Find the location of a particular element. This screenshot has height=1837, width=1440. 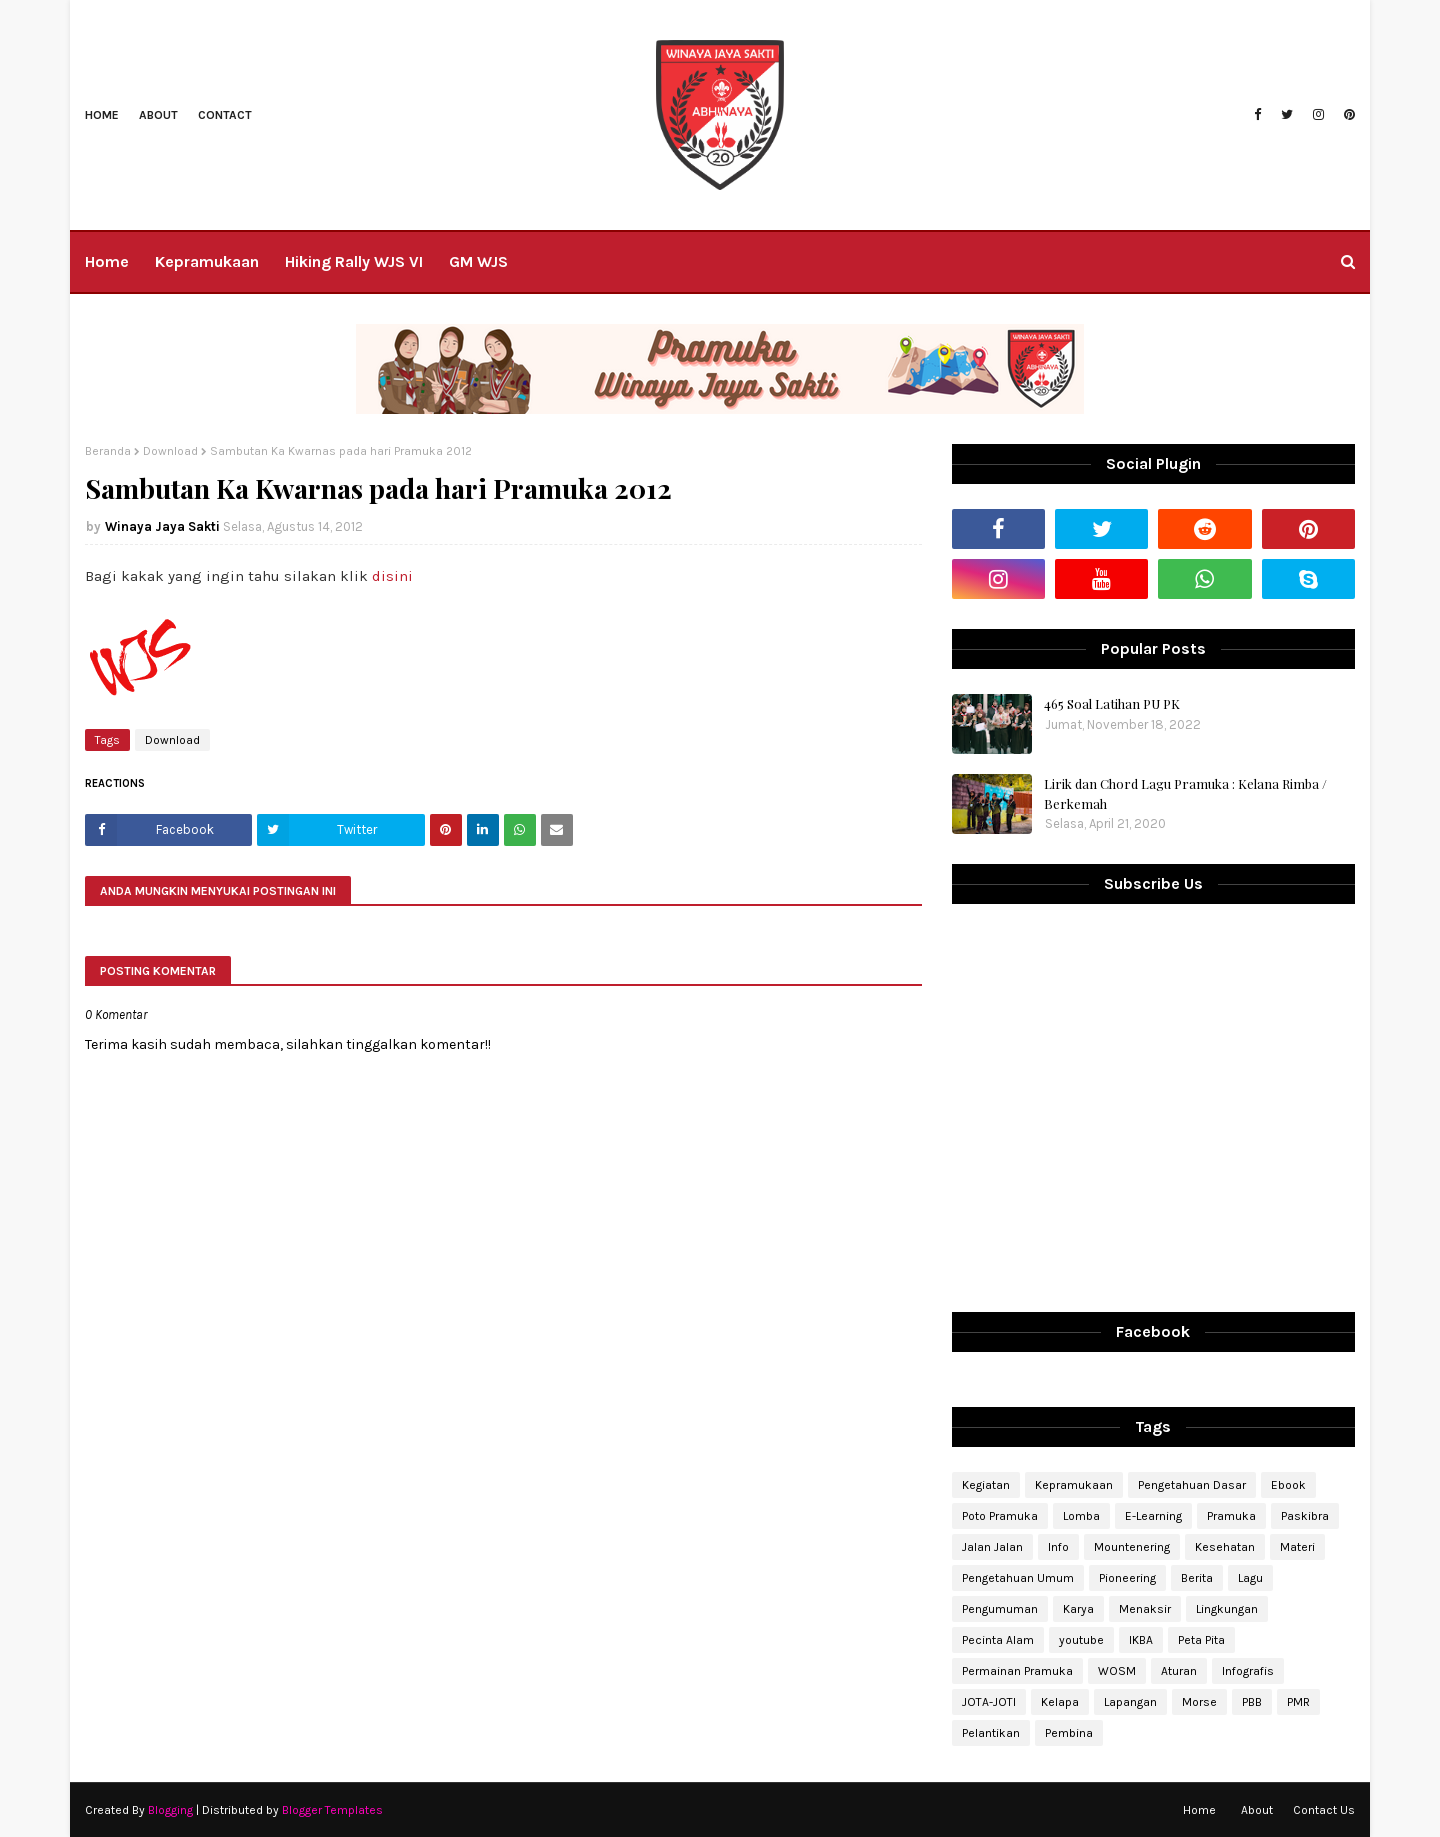

Aturan is located at coordinates (1179, 1671).